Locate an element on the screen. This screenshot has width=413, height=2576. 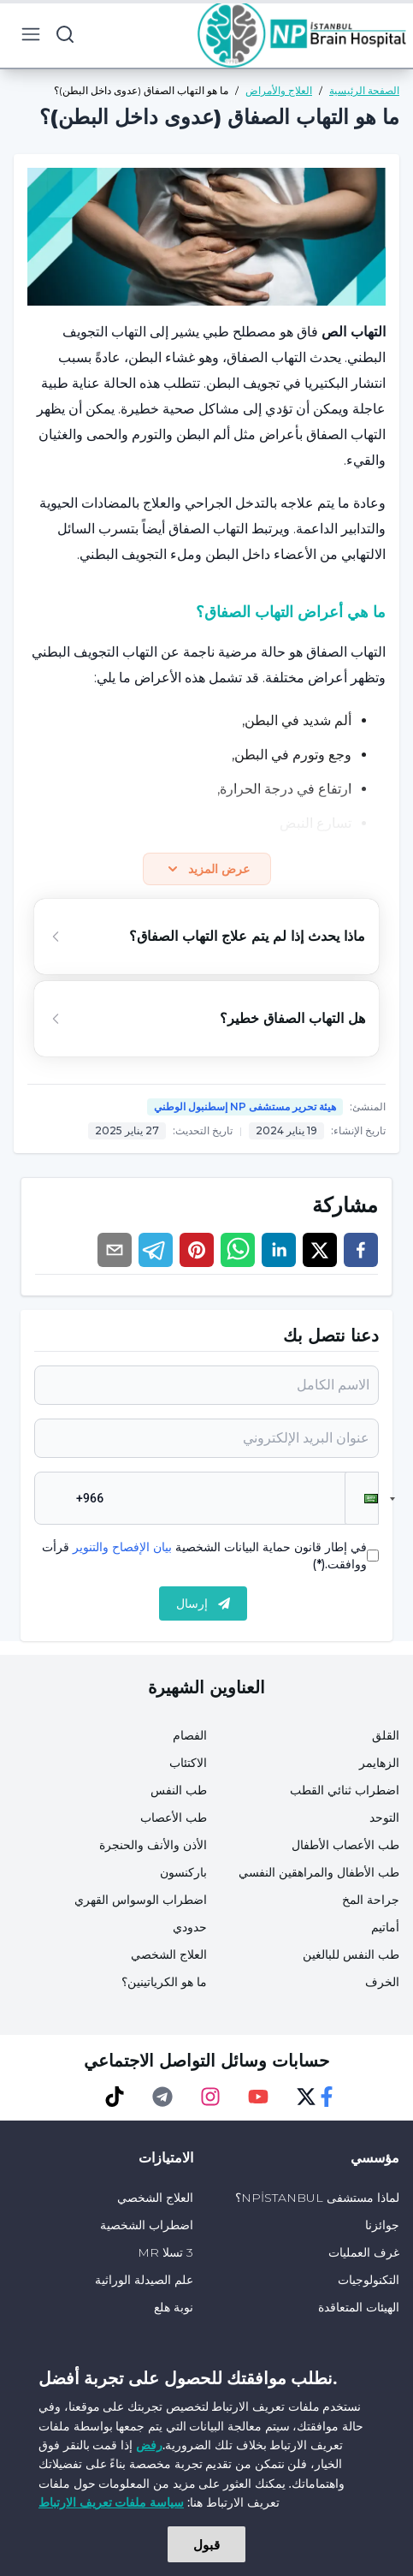
طب الأطفال والمراهقين النفسي is located at coordinates (319, 1872).